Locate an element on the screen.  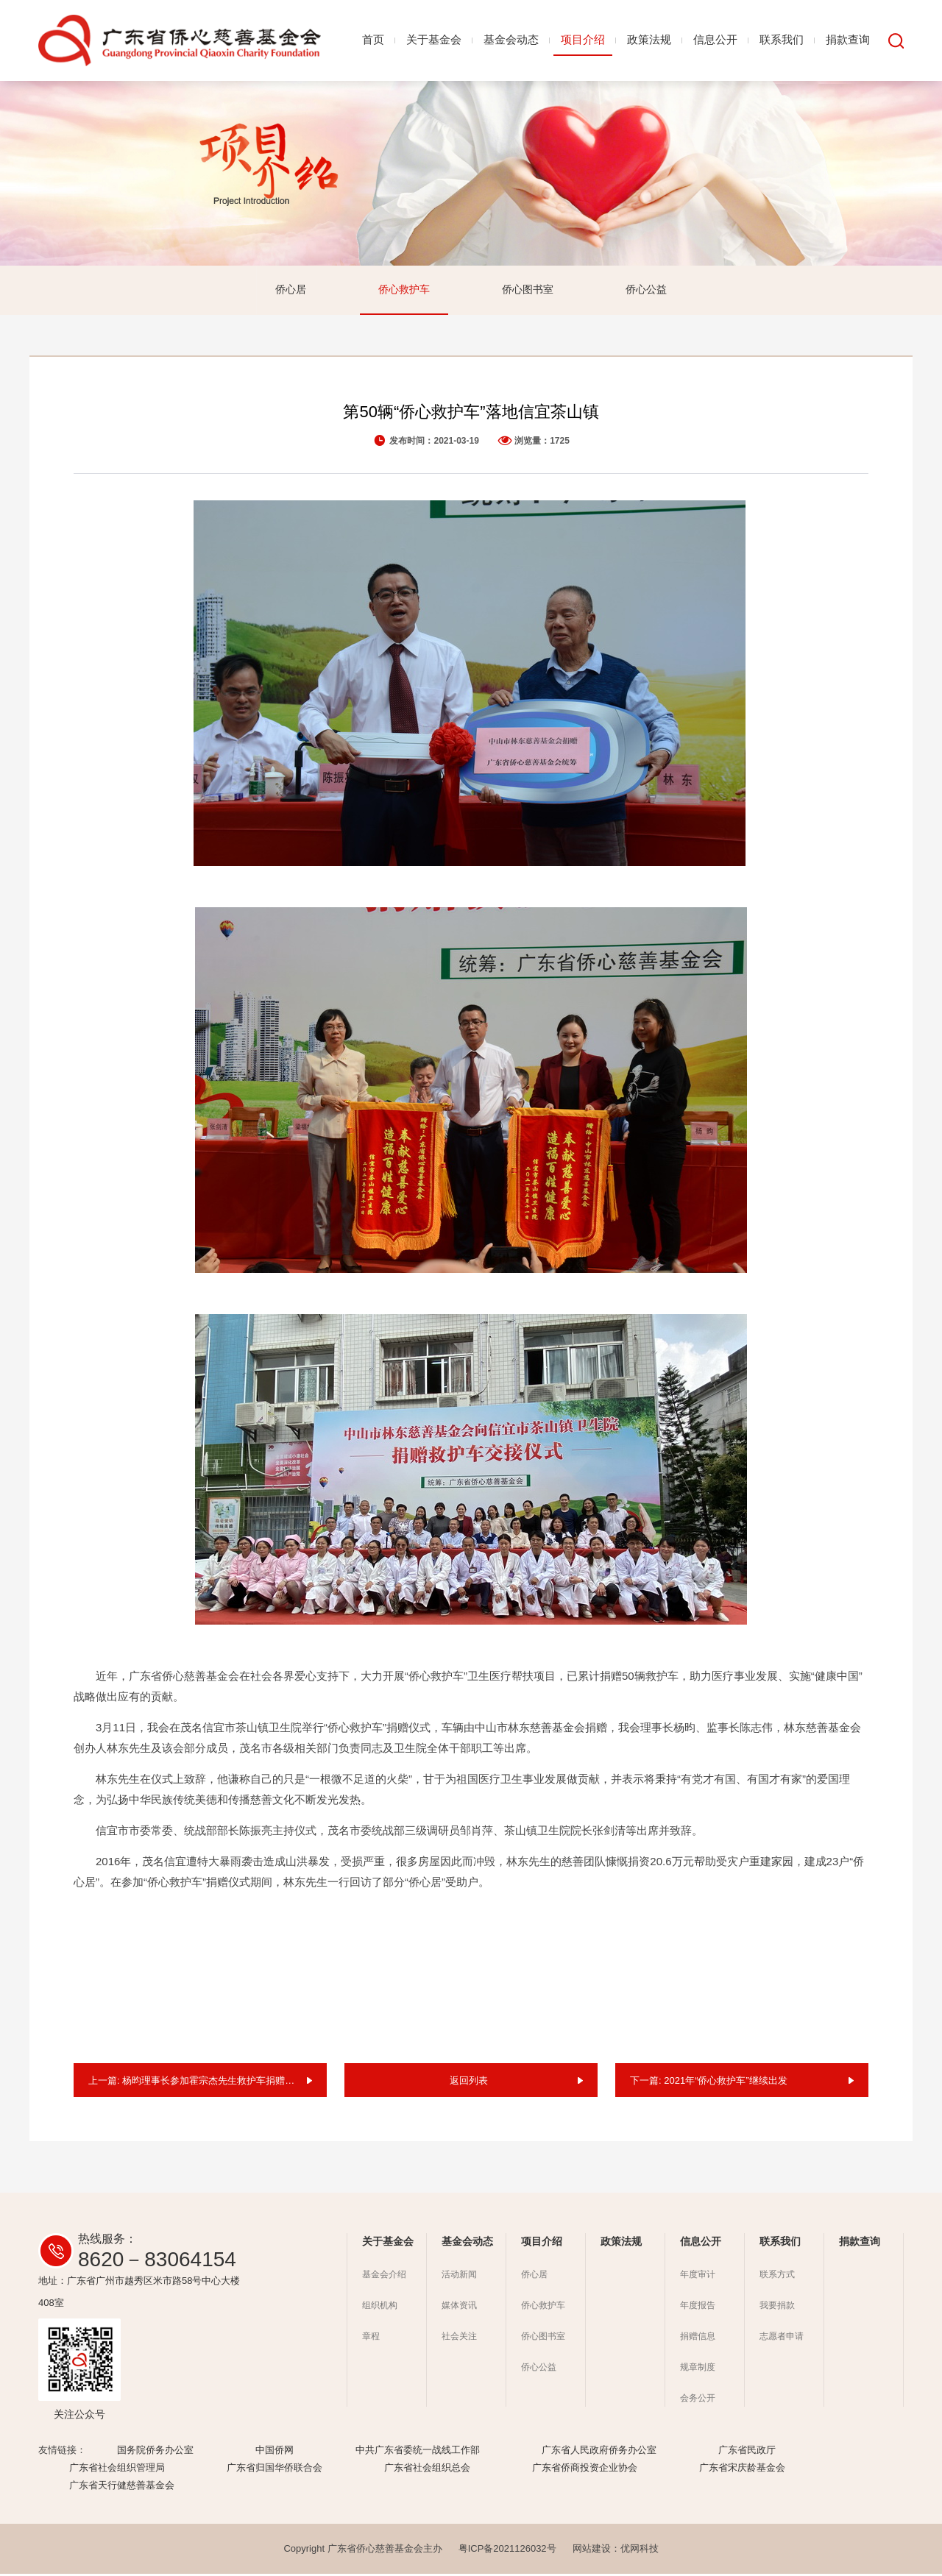
粤ICP备2021126032号 is located at coordinates (507, 2550).